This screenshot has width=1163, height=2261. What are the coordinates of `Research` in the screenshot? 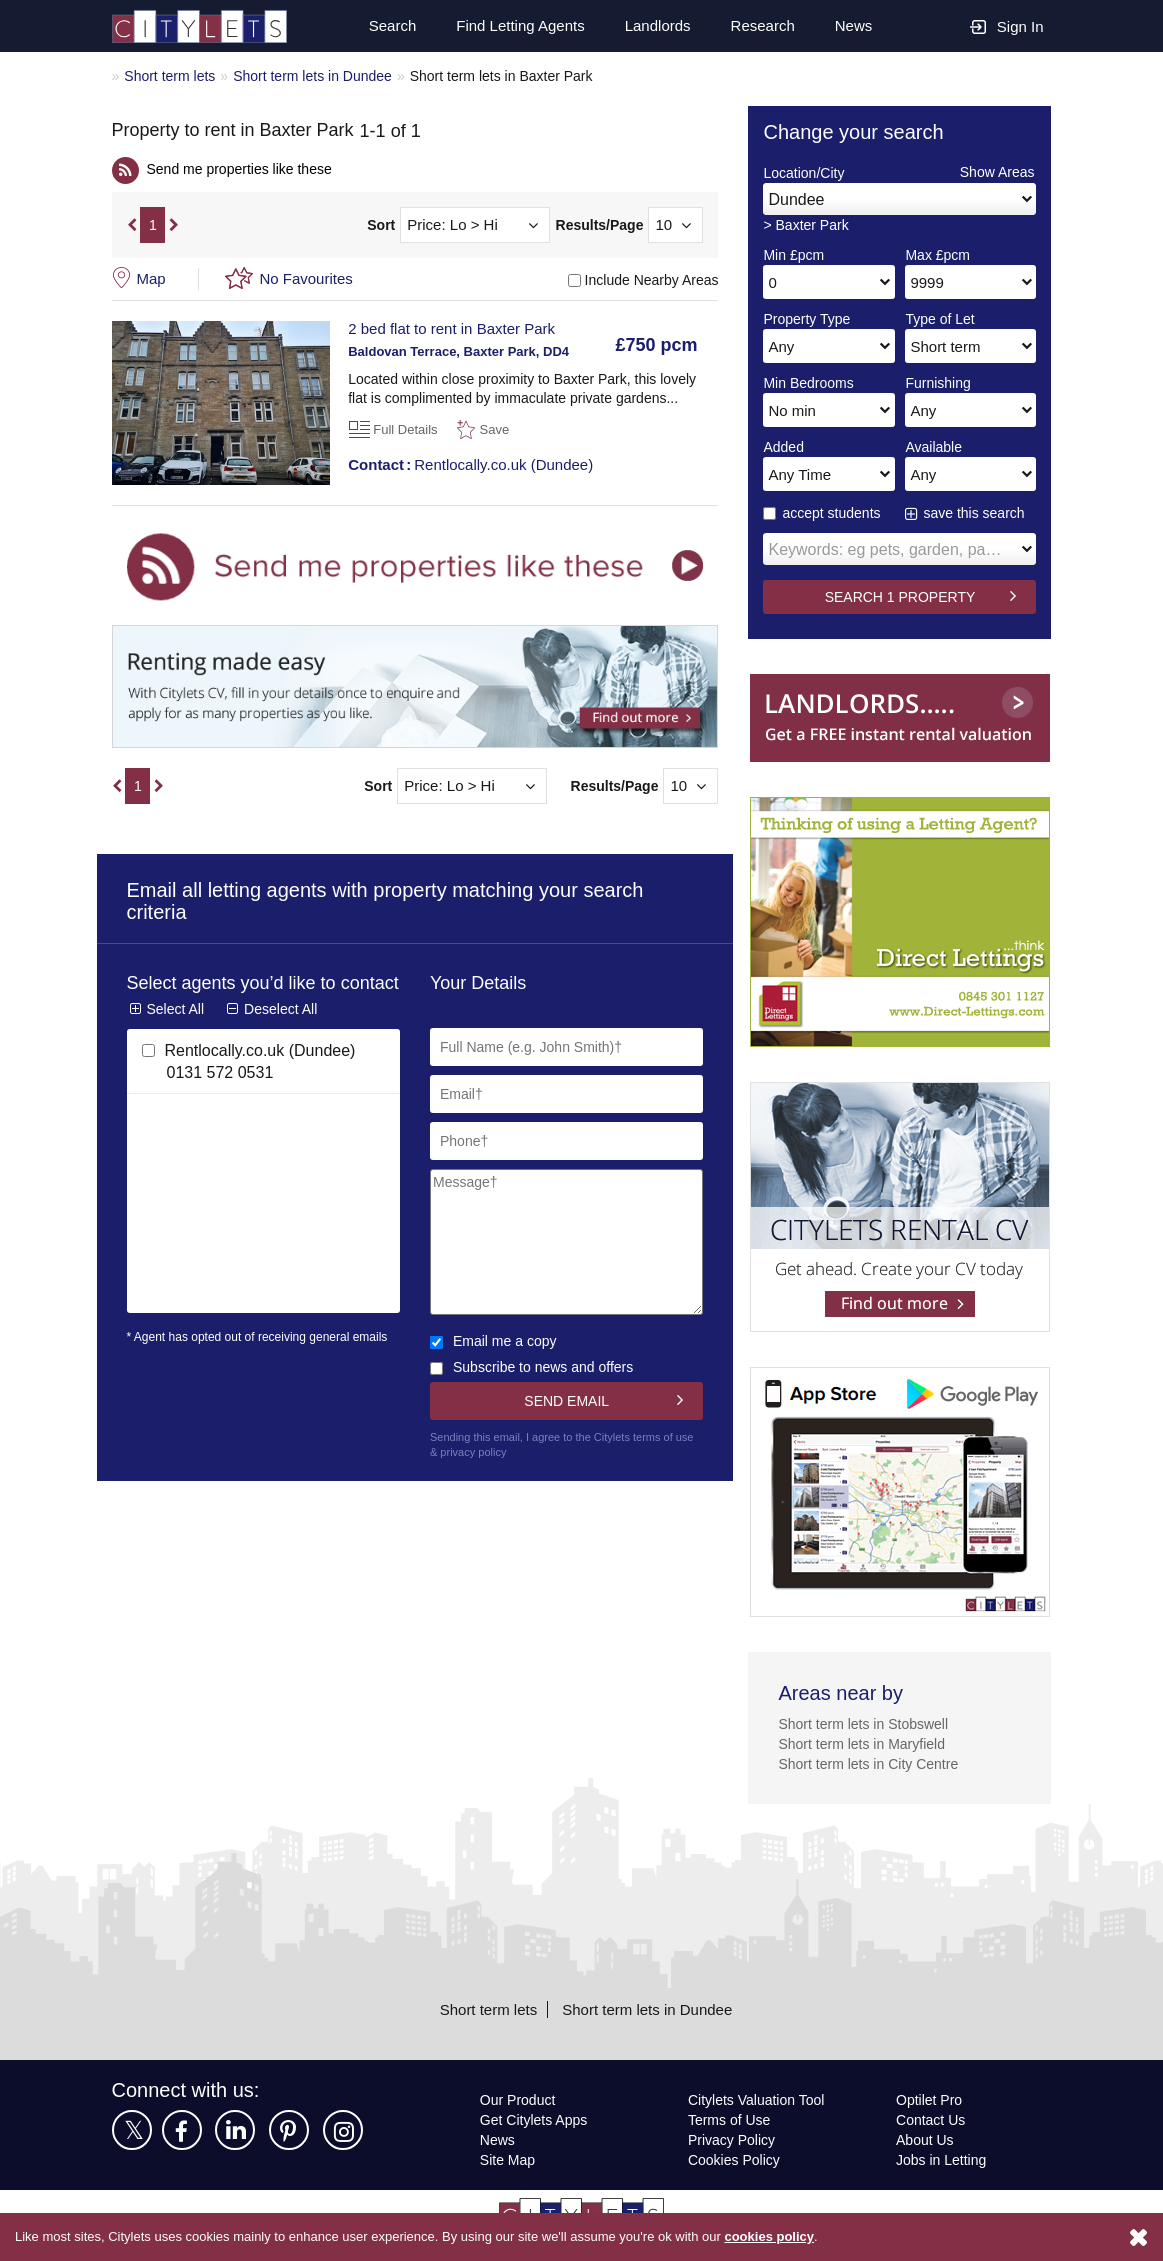 It's located at (762, 26).